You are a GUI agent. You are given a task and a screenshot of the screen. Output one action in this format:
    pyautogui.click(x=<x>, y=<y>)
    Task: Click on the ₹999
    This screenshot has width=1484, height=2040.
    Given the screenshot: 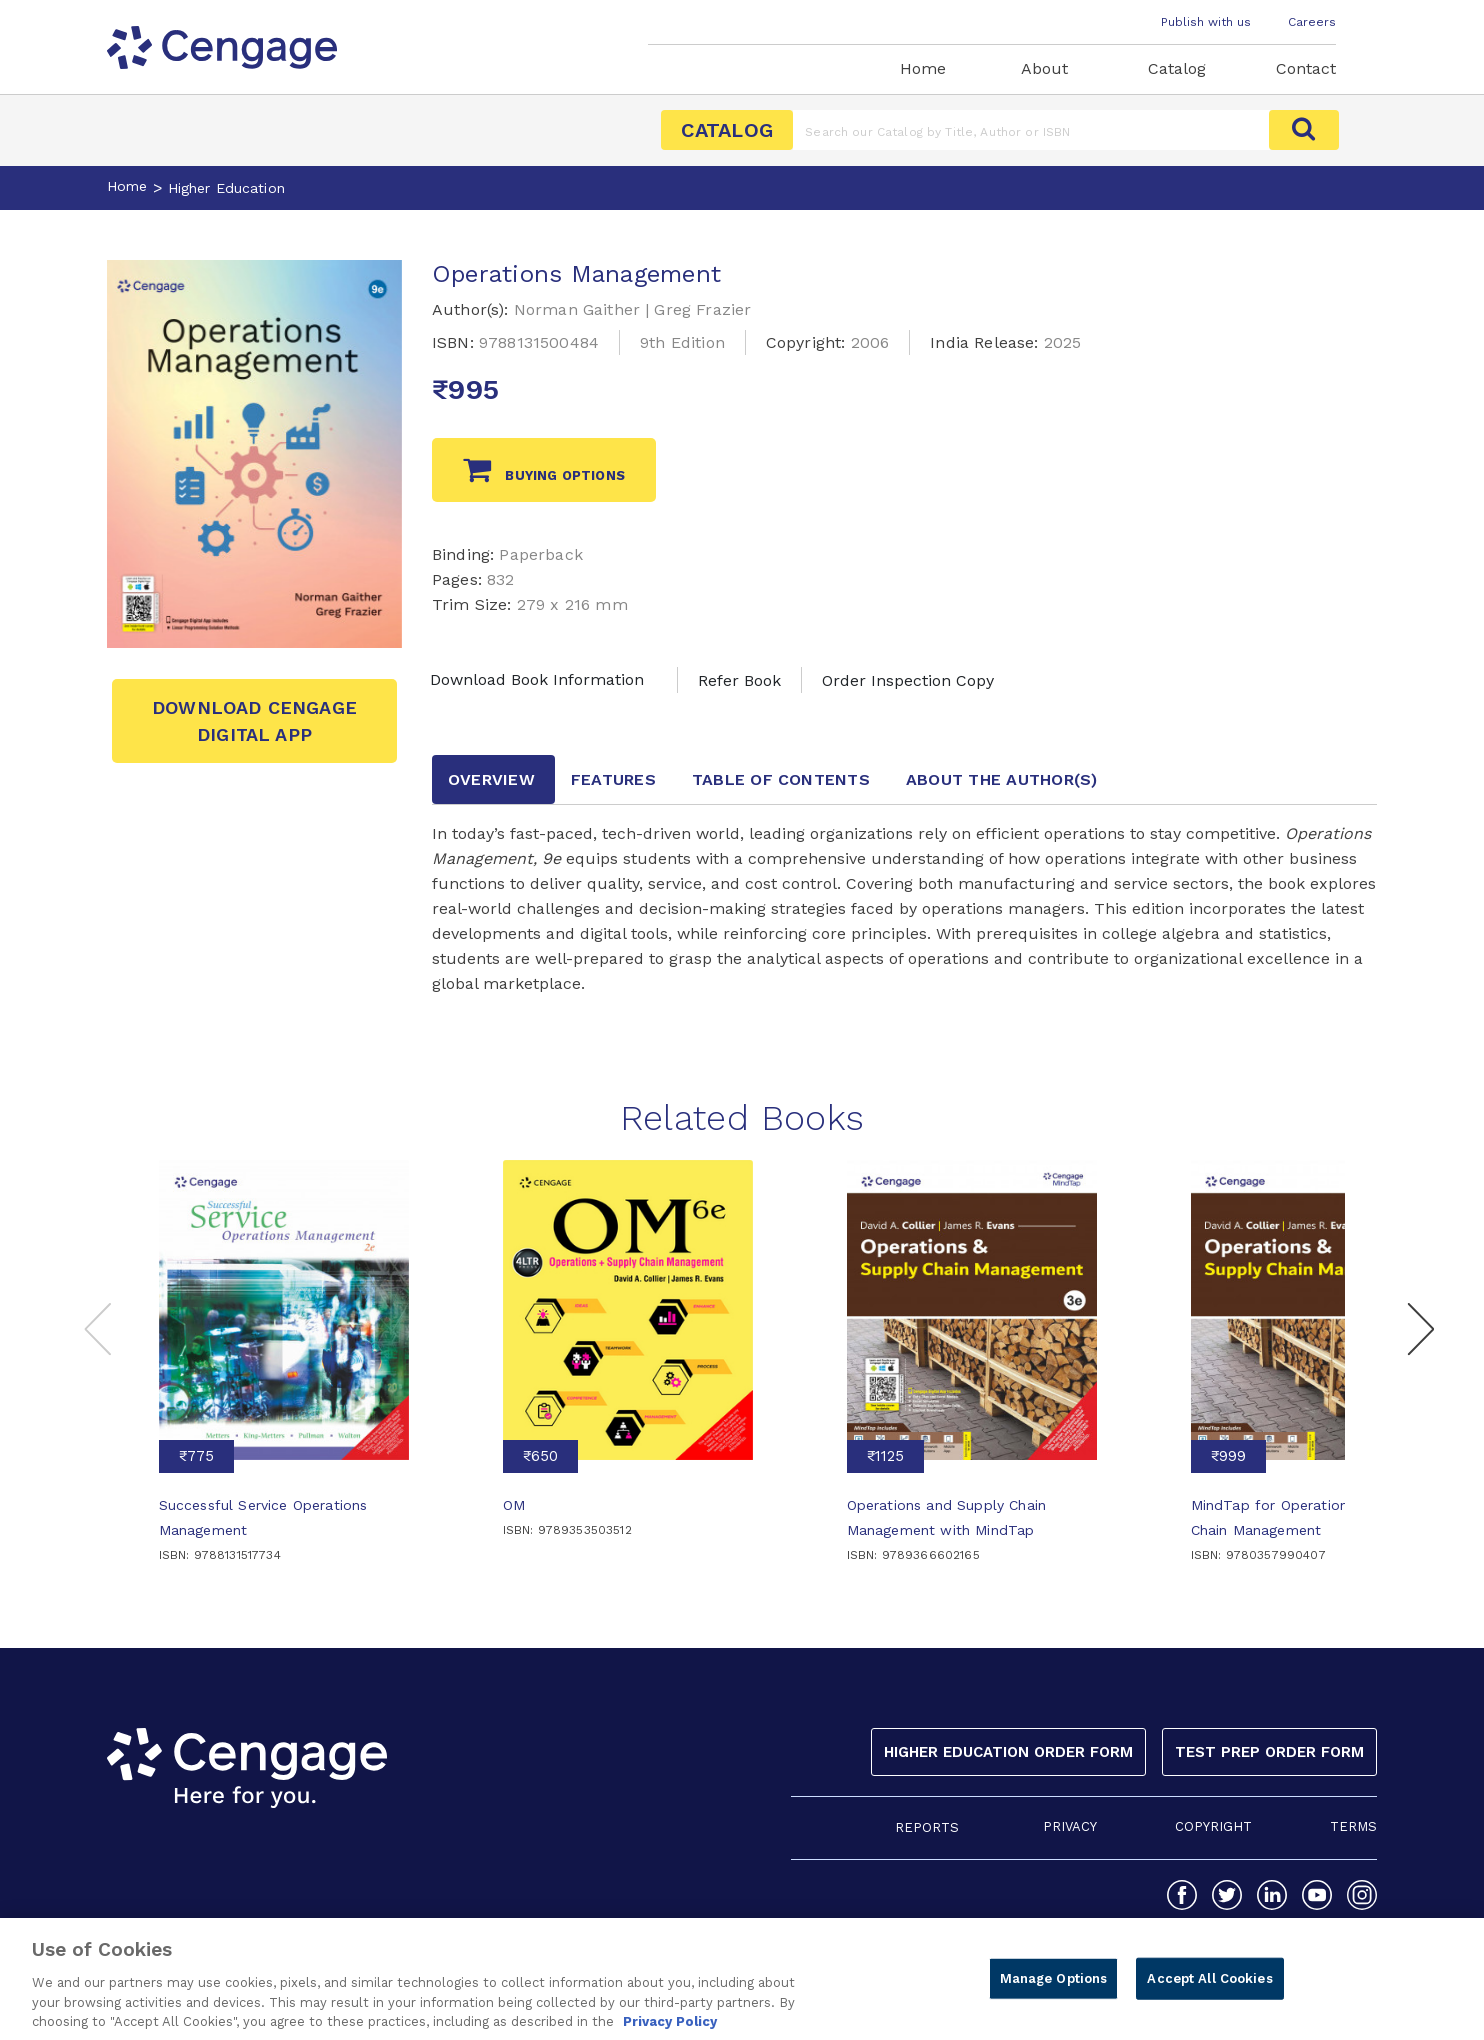 What is the action you would take?
    pyautogui.click(x=1228, y=1456)
    